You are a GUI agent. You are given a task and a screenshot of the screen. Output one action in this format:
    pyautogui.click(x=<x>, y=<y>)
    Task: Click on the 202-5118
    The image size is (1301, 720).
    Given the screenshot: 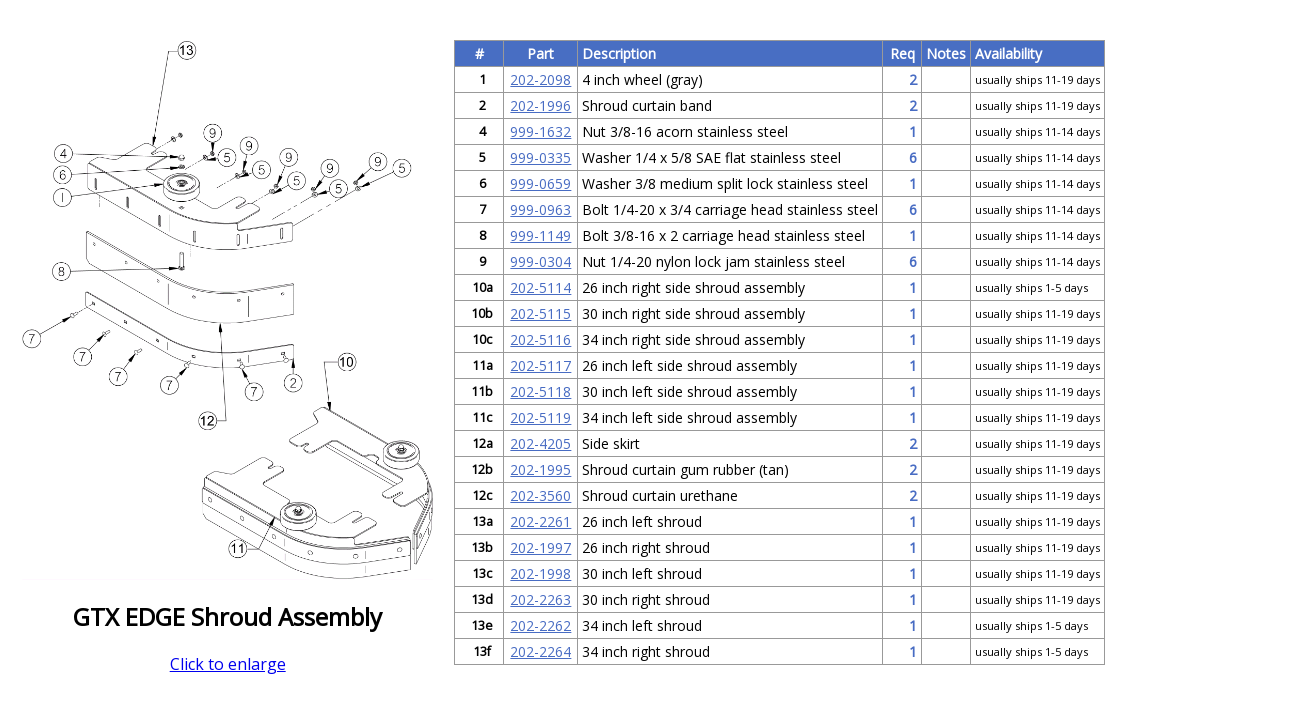 What is the action you would take?
    pyautogui.click(x=540, y=391)
    